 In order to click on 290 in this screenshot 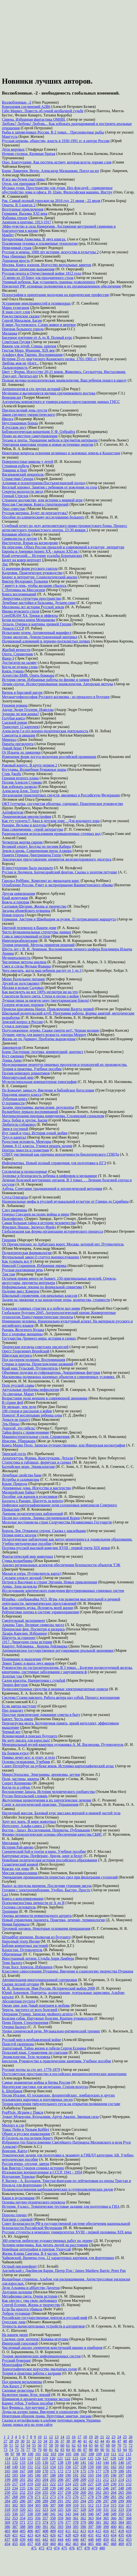, I will do `click(53, 2501)`.